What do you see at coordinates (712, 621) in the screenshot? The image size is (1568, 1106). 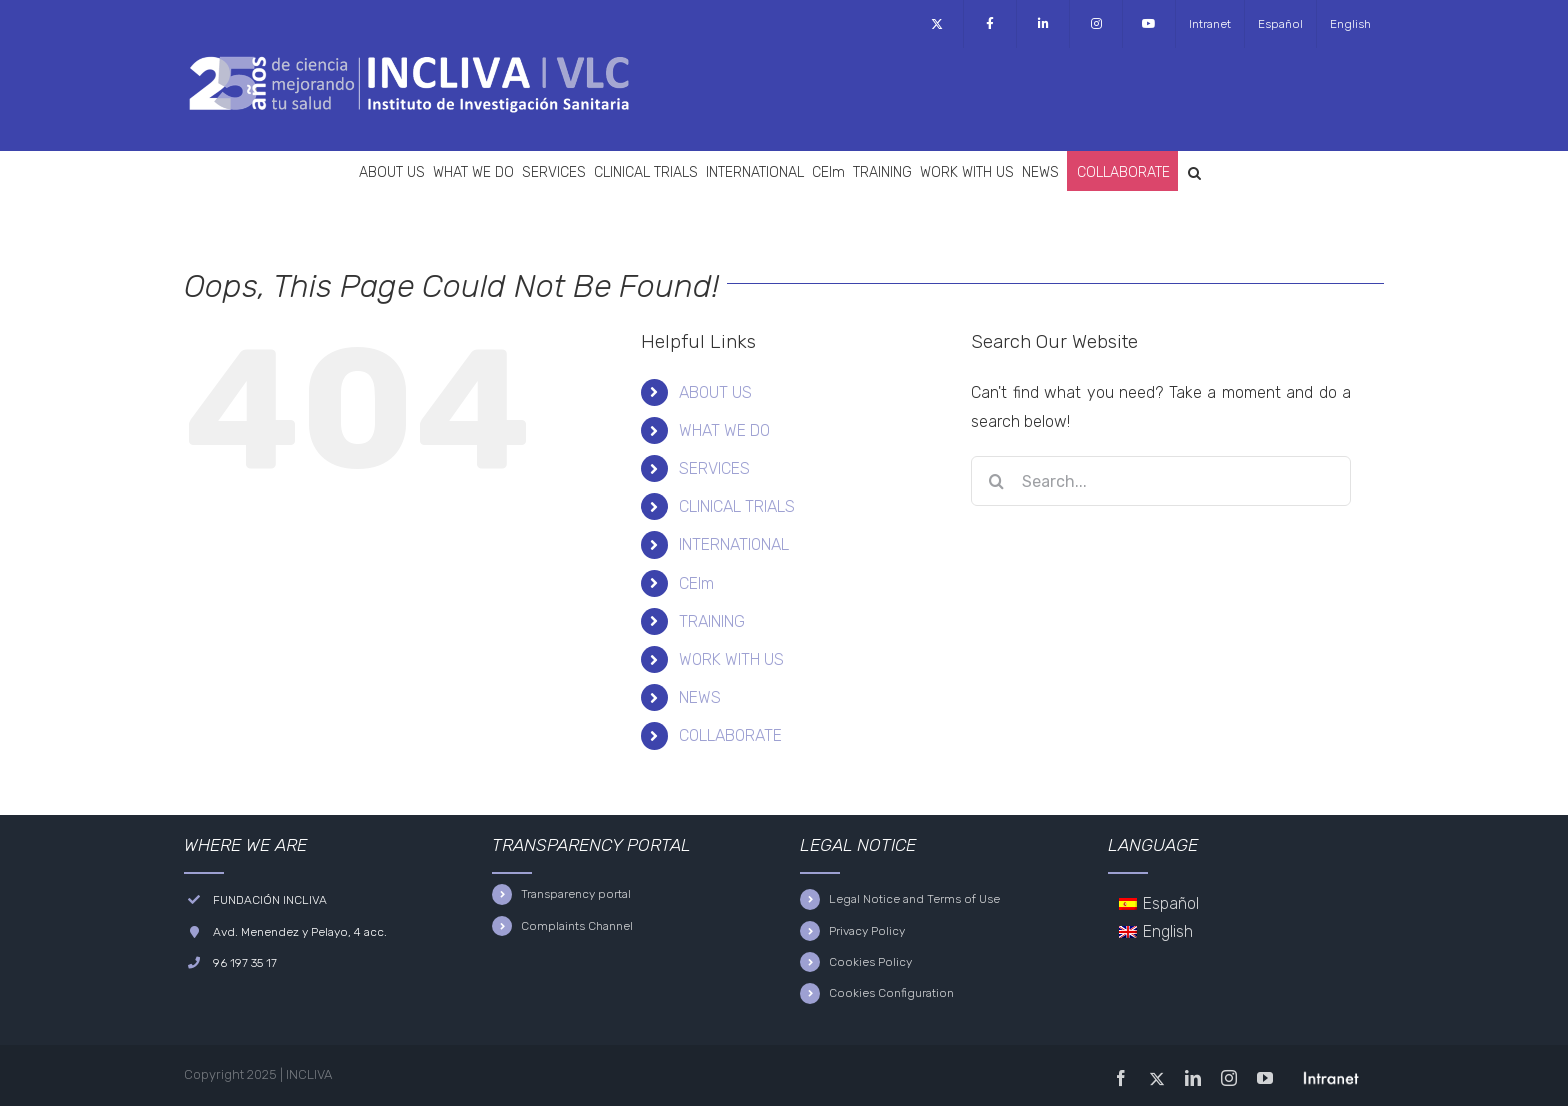 I see `TRAINING` at bounding box center [712, 621].